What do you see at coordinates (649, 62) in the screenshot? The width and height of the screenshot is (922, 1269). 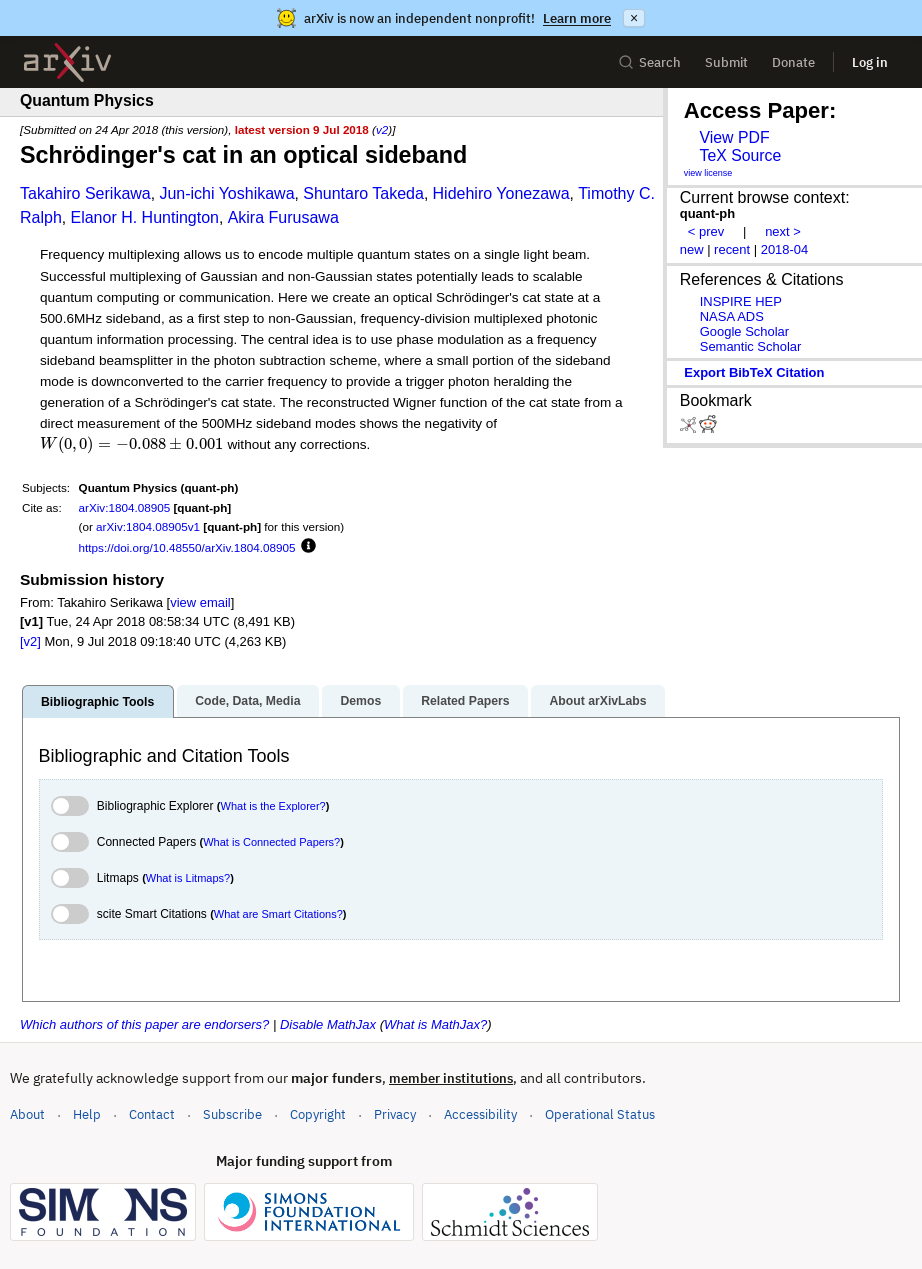 I see `Search` at bounding box center [649, 62].